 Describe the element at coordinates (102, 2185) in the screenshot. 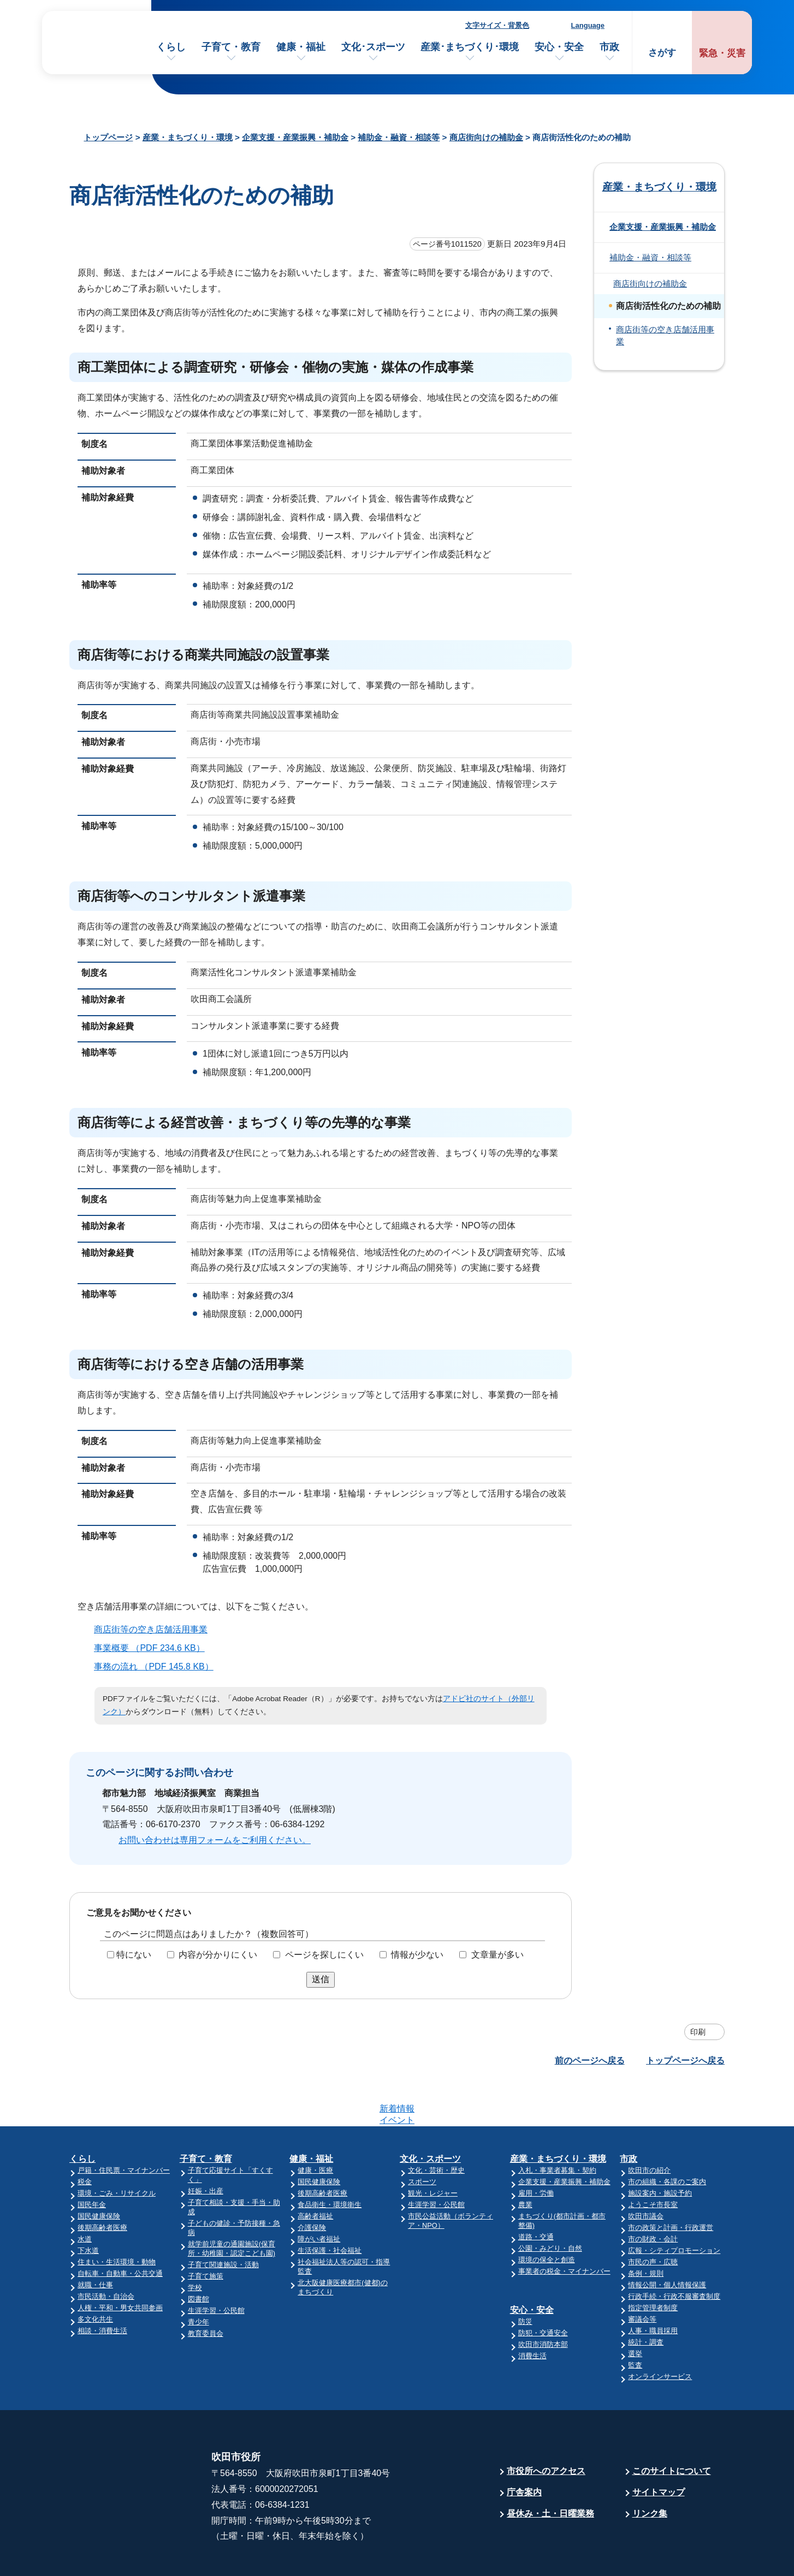

I see `後期高齢者医療` at that location.